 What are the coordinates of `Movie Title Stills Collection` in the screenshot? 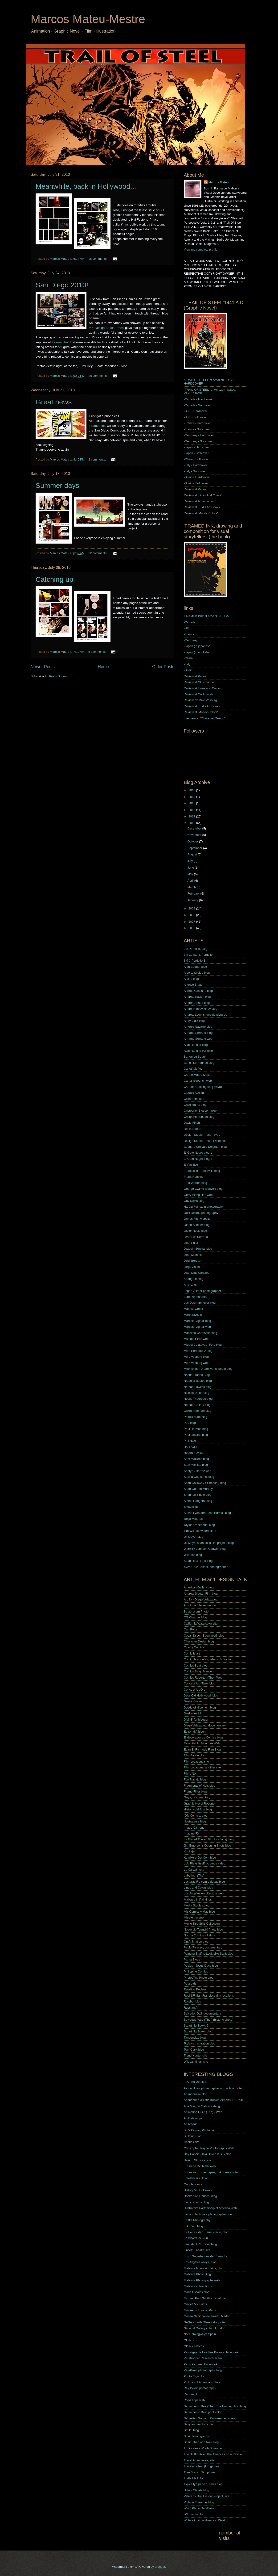 It's located at (202, 1923).